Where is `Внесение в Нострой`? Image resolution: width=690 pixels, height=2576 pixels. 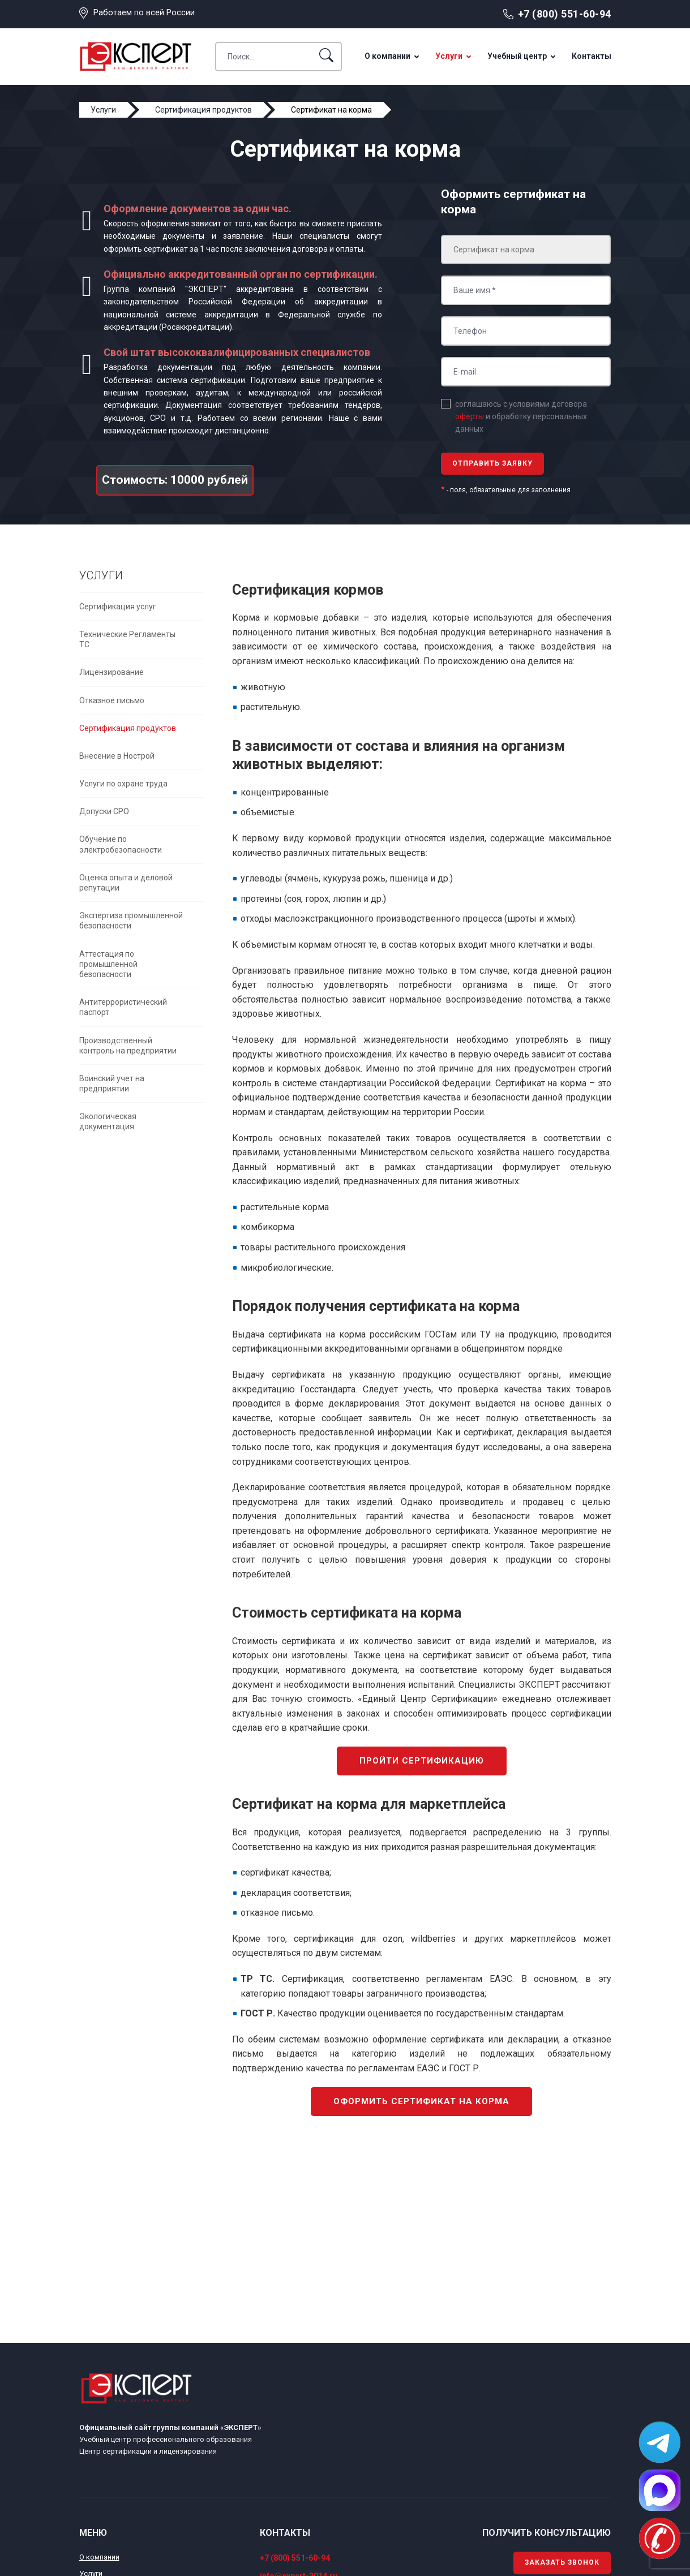 Внесение в Нострой is located at coordinates (117, 755).